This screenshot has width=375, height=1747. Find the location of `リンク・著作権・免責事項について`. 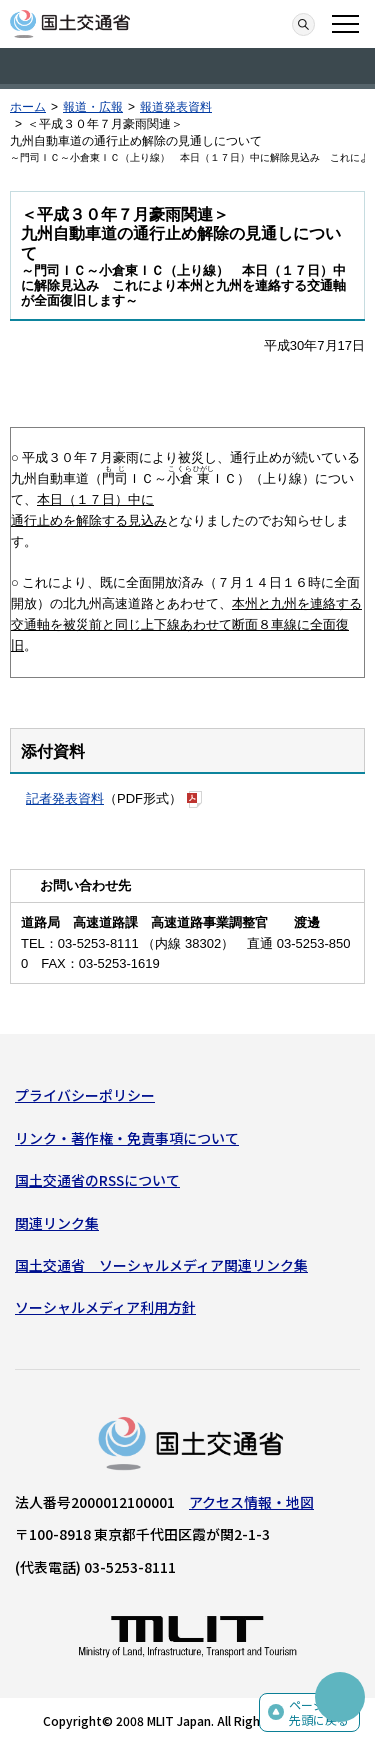

リンク・著作権・免責事項について is located at coordinates (127, 1138).